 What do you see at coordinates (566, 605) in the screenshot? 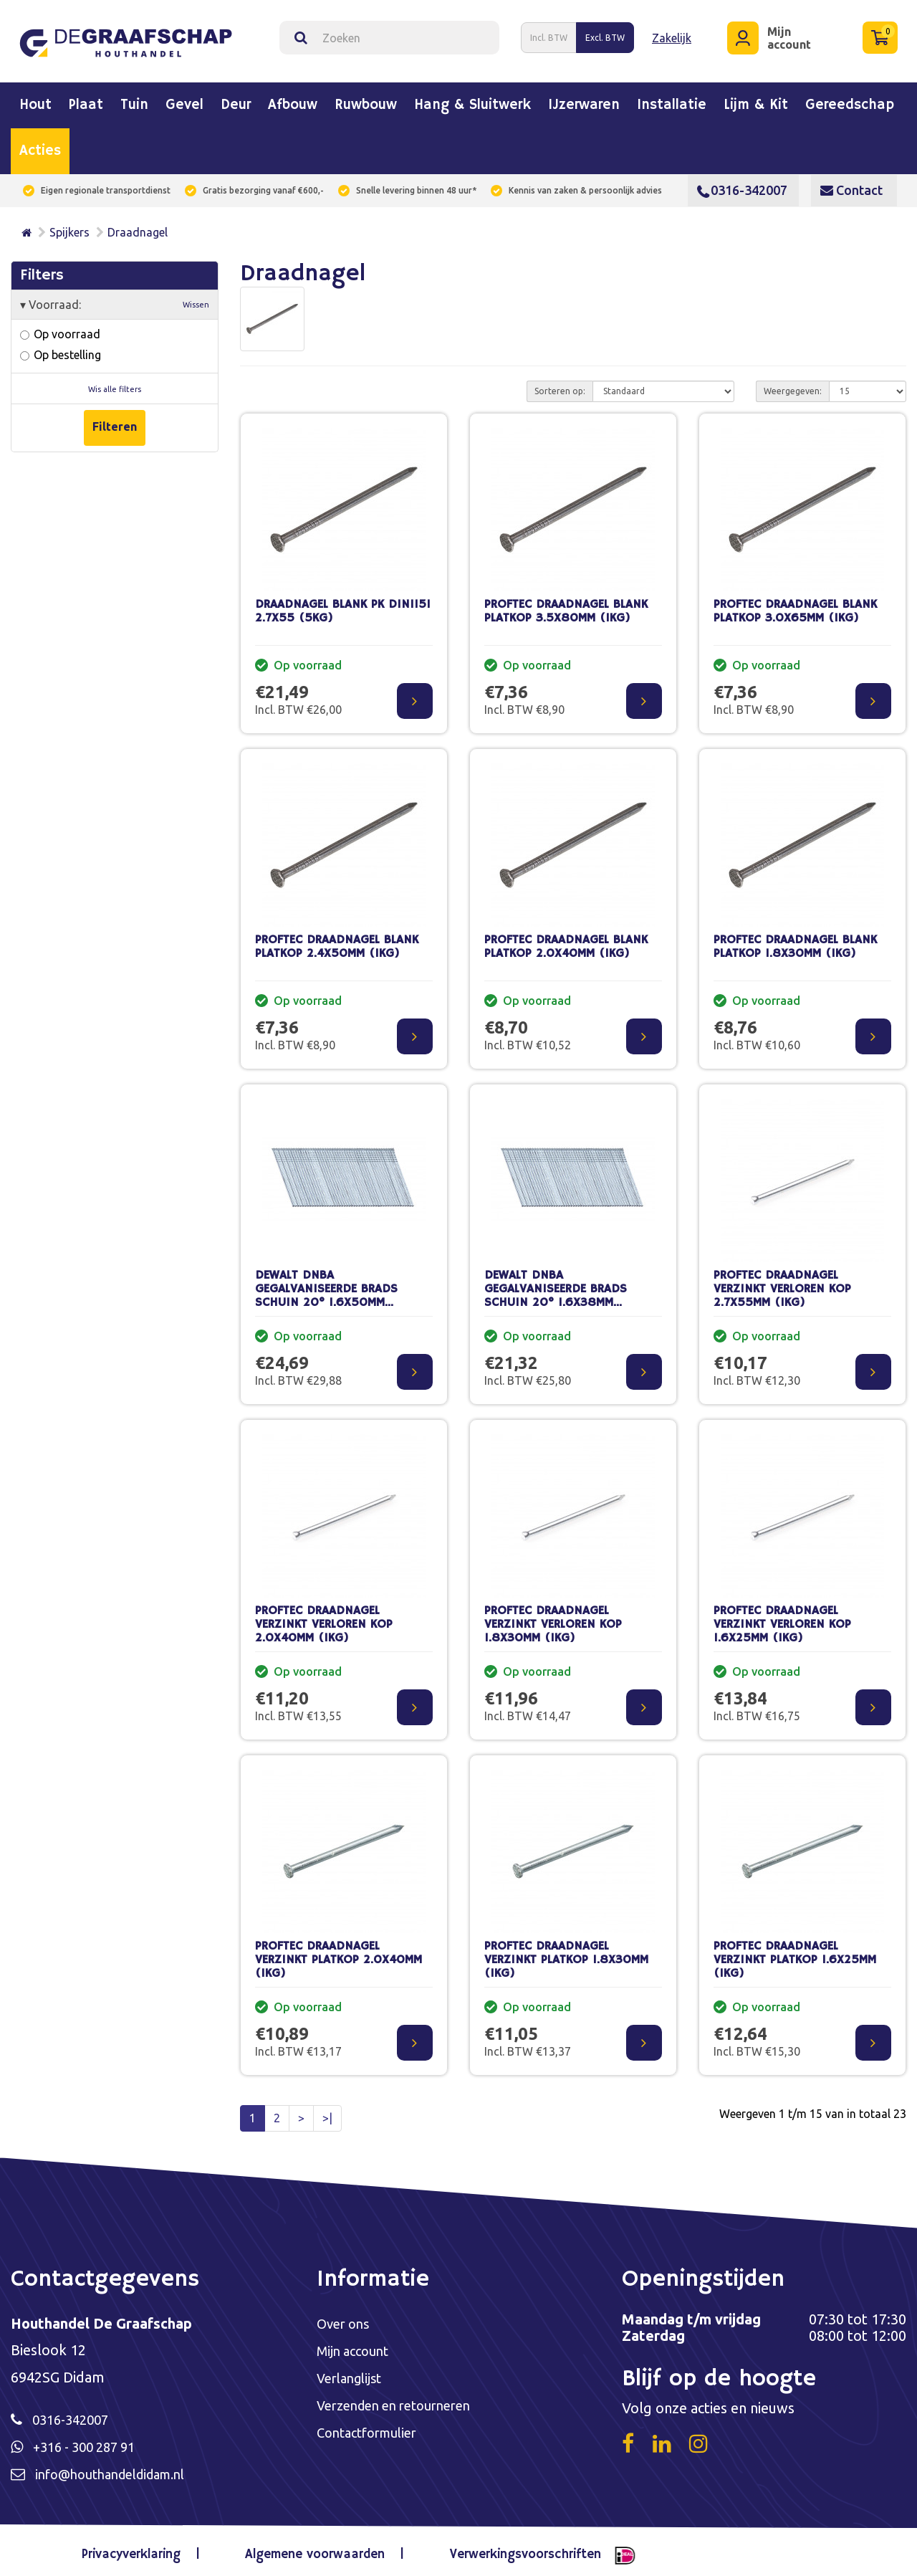
I see `PROFTEC DRAADNAGEL BLANK PLATKOP 3.5X80MM (1KG)` at bounding box center [566, 605].